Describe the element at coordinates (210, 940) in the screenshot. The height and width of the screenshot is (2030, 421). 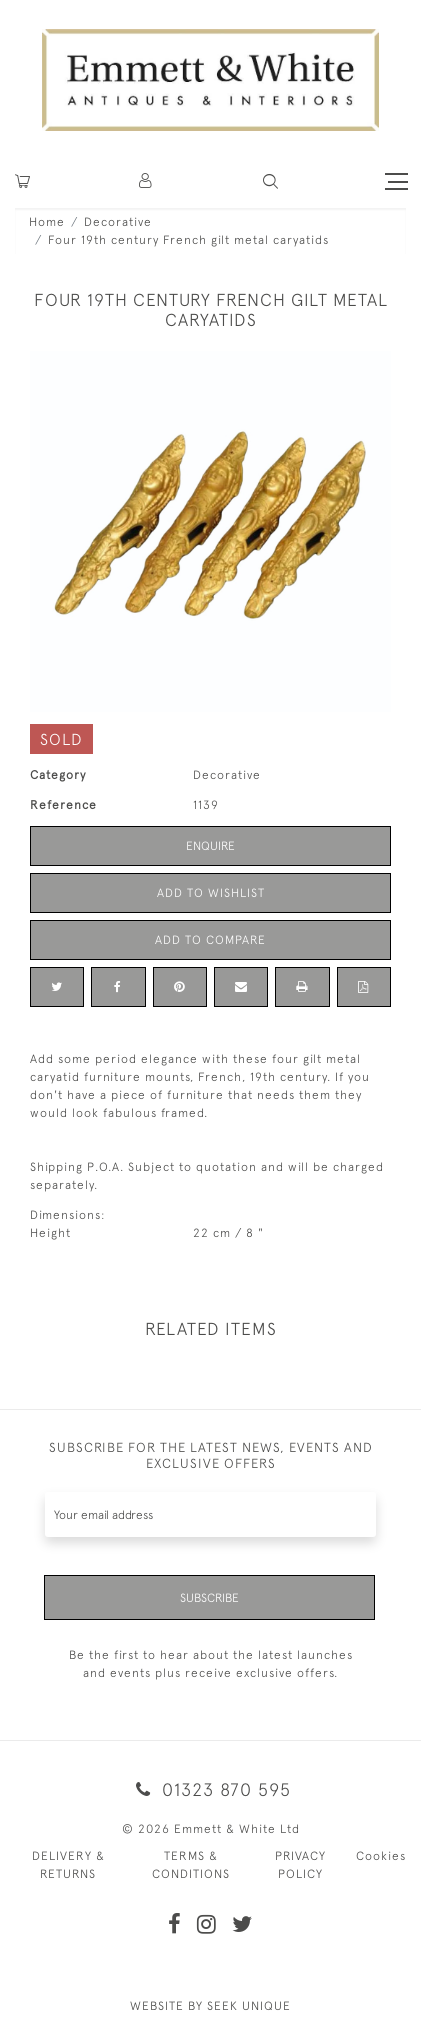
I see `Add to Compare` at that location.